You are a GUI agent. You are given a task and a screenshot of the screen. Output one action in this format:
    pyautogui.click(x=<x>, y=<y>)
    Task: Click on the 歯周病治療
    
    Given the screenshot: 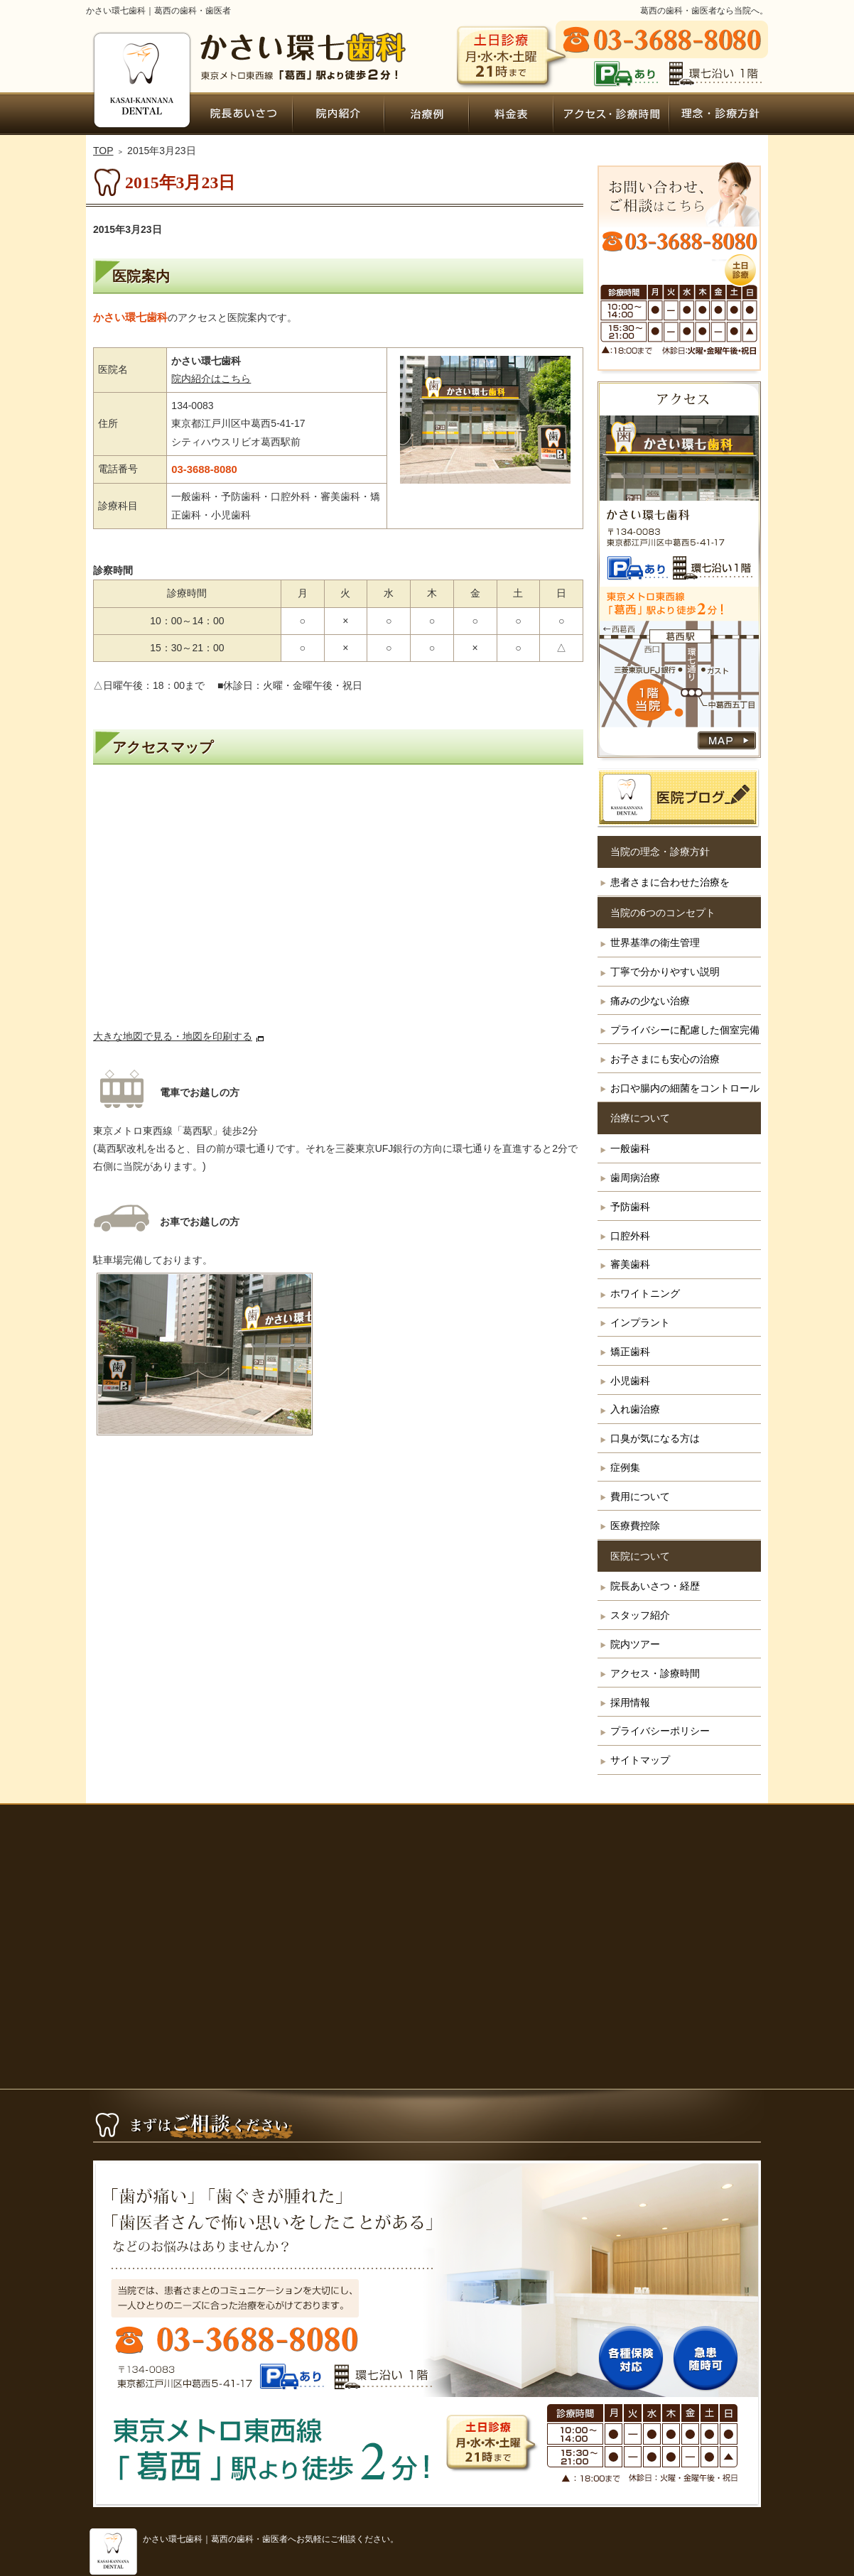 What is the action you would take?
    pyautogui.click(x=635, y=1177)
    